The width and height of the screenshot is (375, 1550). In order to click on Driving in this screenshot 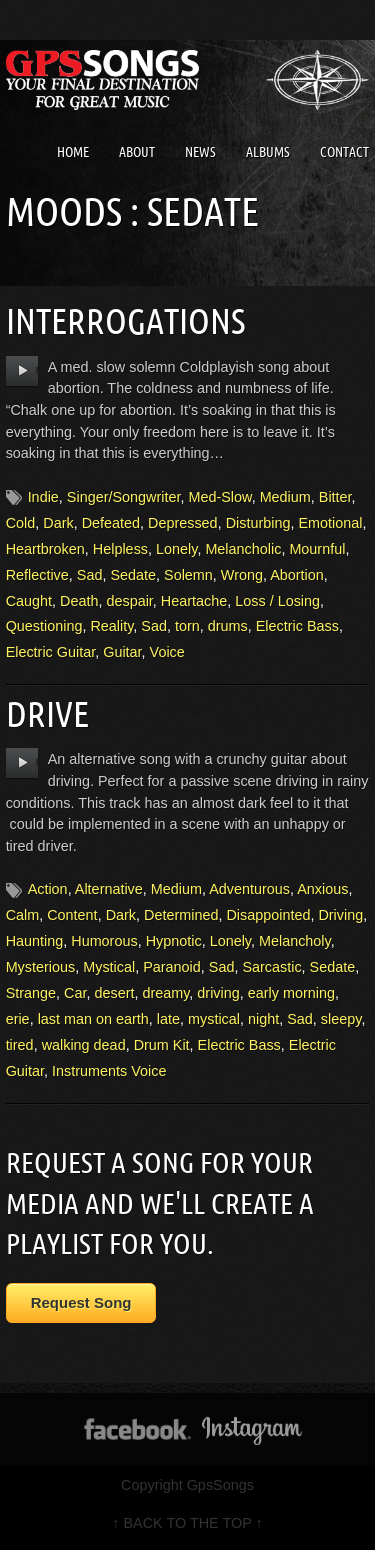, I will do `click(340, 915)`.